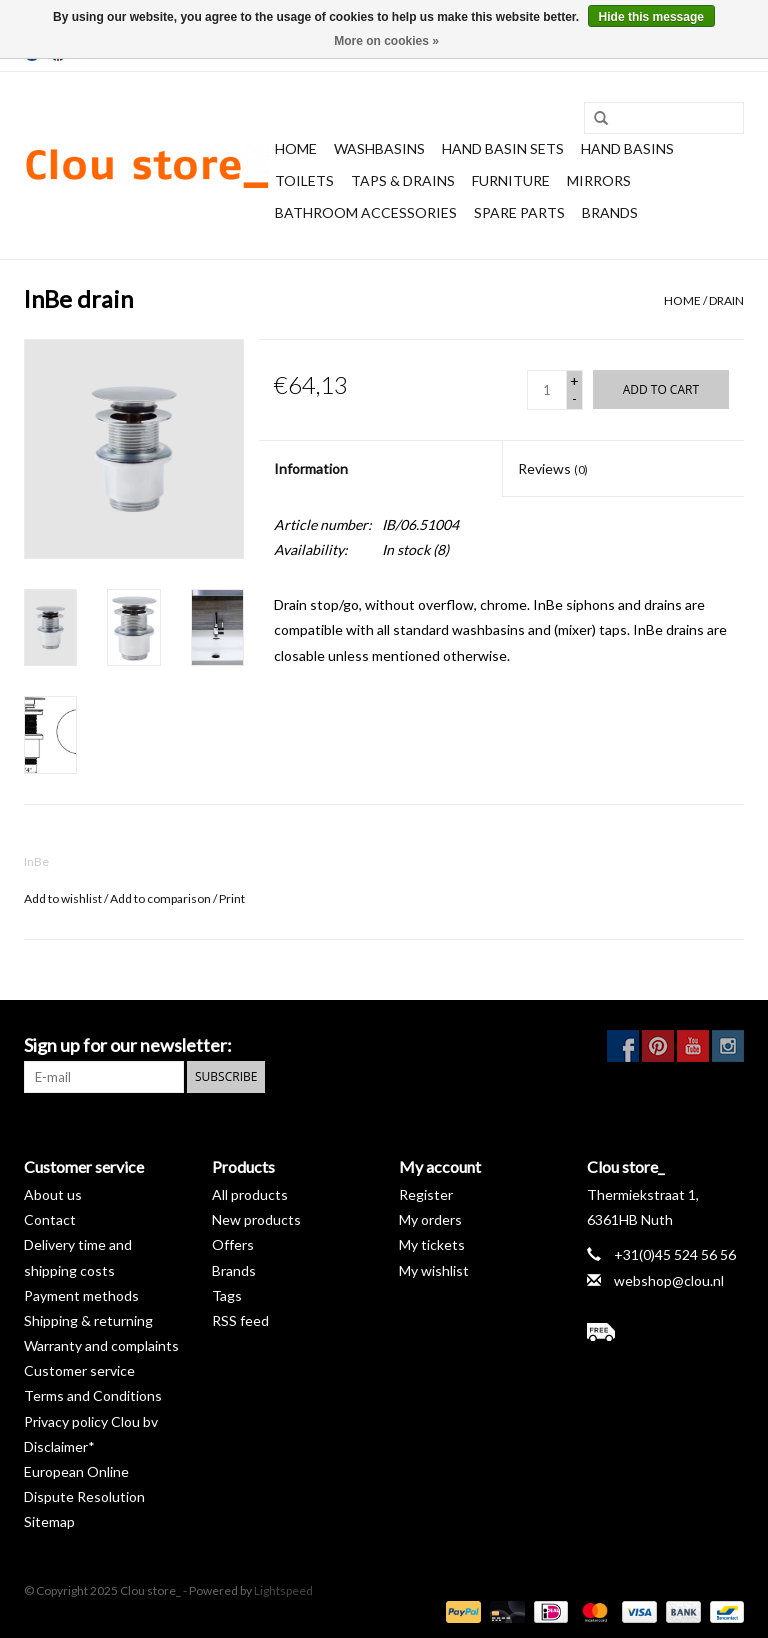 This screenshot has width=768, height=1638. I want to click on About us, so click(53, 1194).